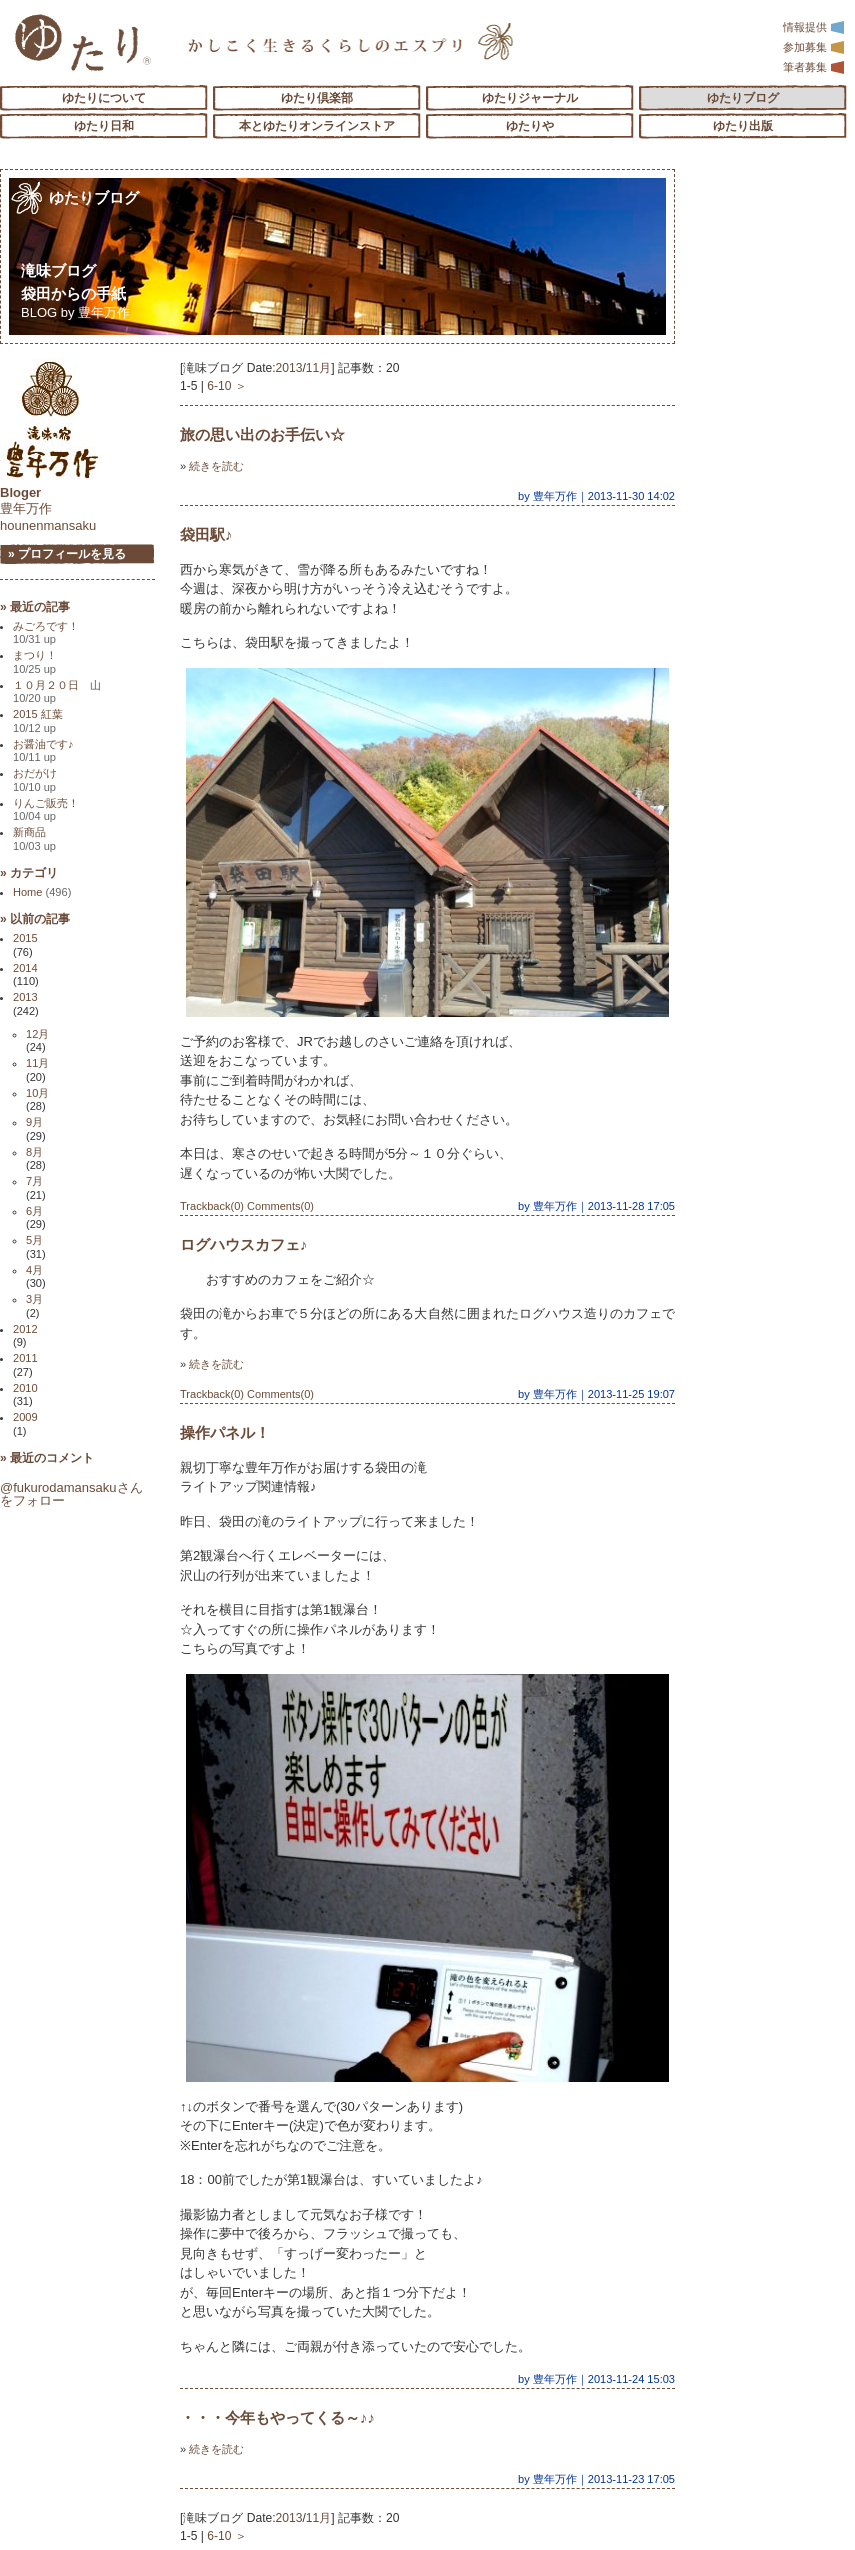 The height and width of the screenshot is (2550, 855). What do you see at coordinates (289, 368) in the screenshot?
I see `2013` at bounding box center [289, 368].